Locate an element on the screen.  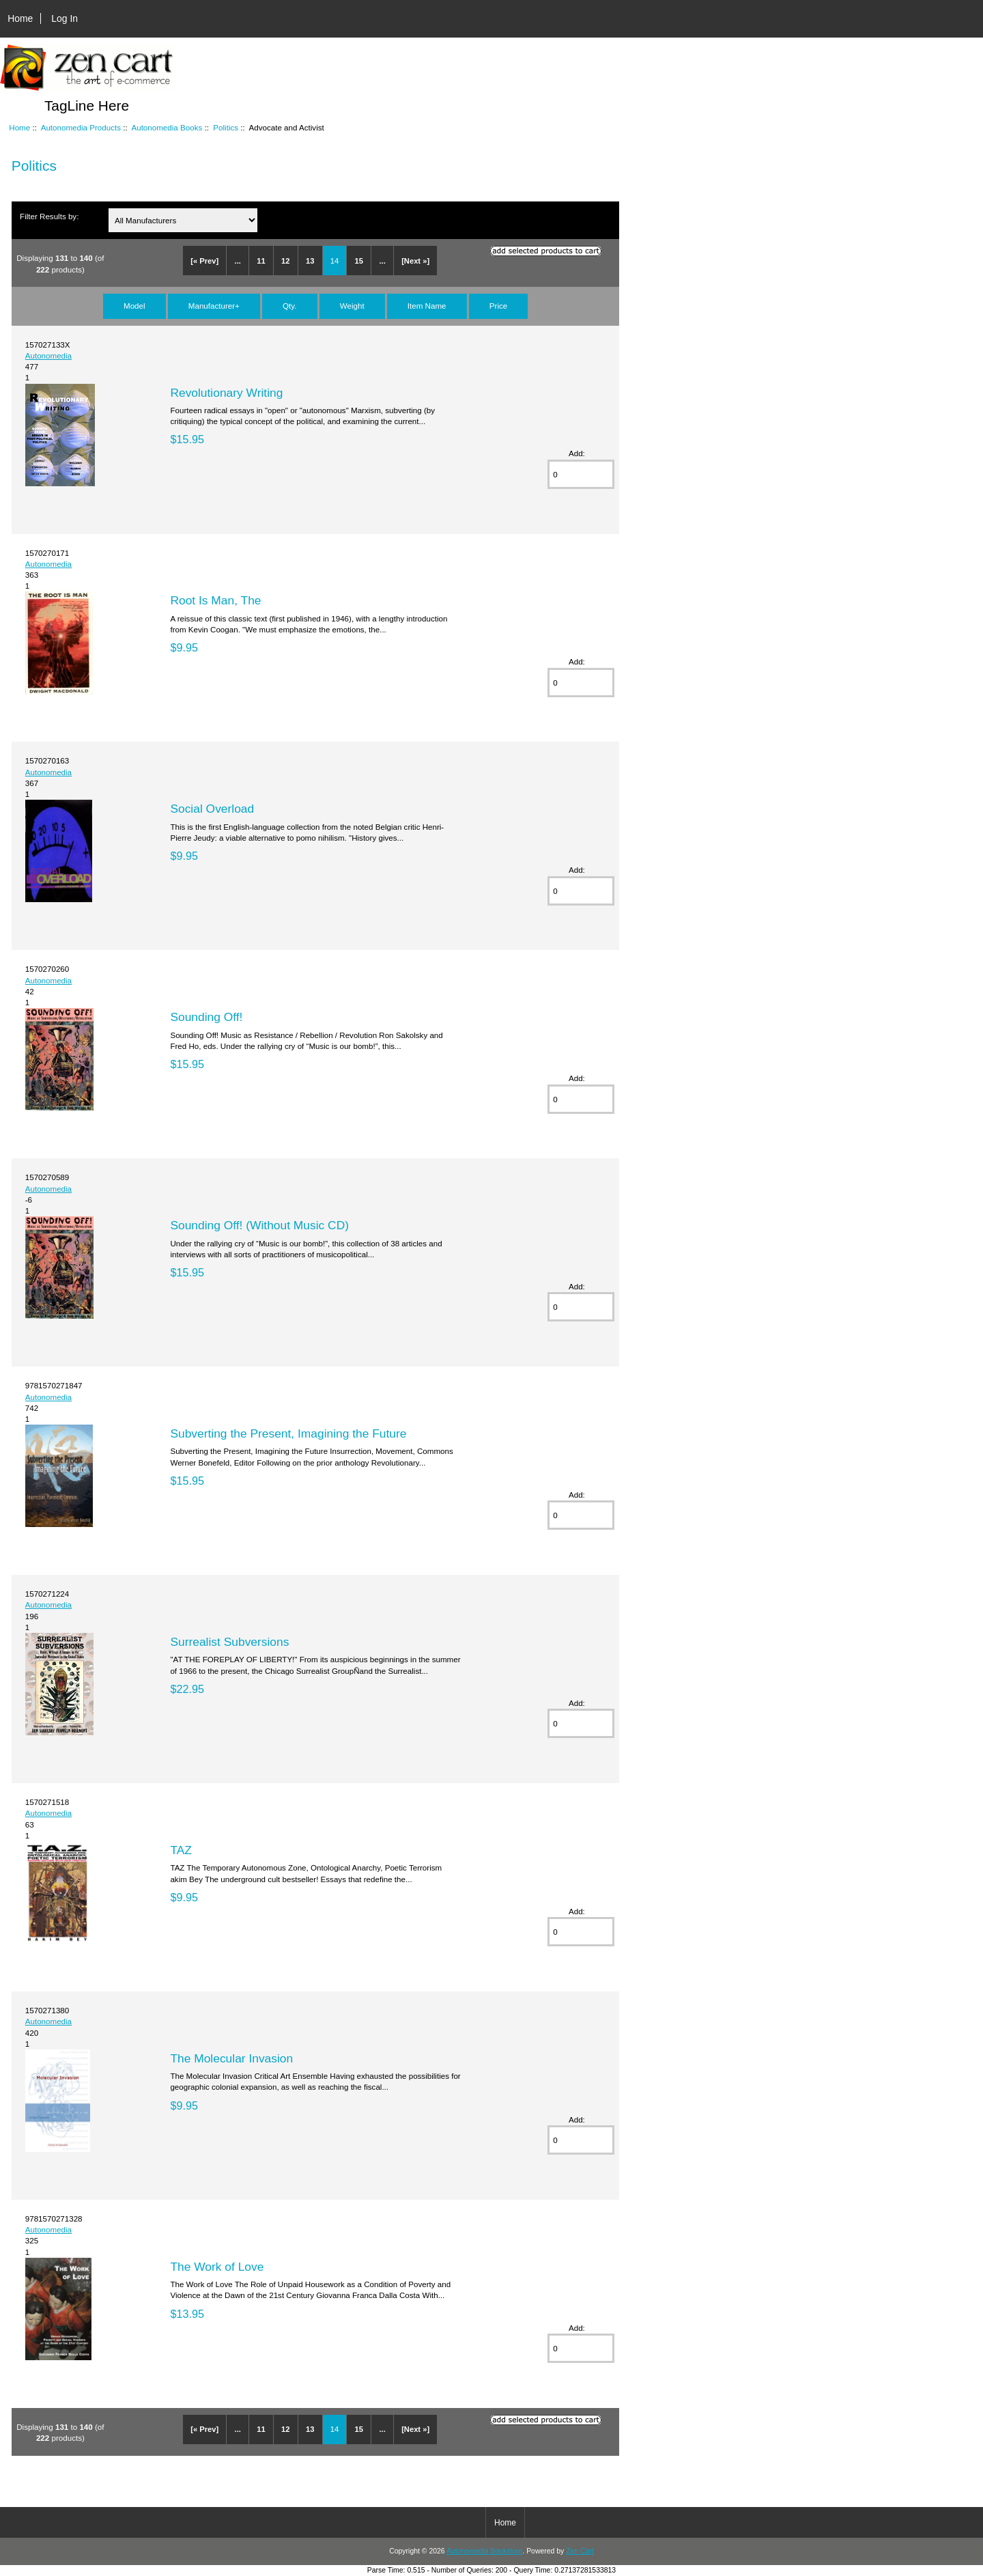
TAZ is located at coordinates (181, 1850).